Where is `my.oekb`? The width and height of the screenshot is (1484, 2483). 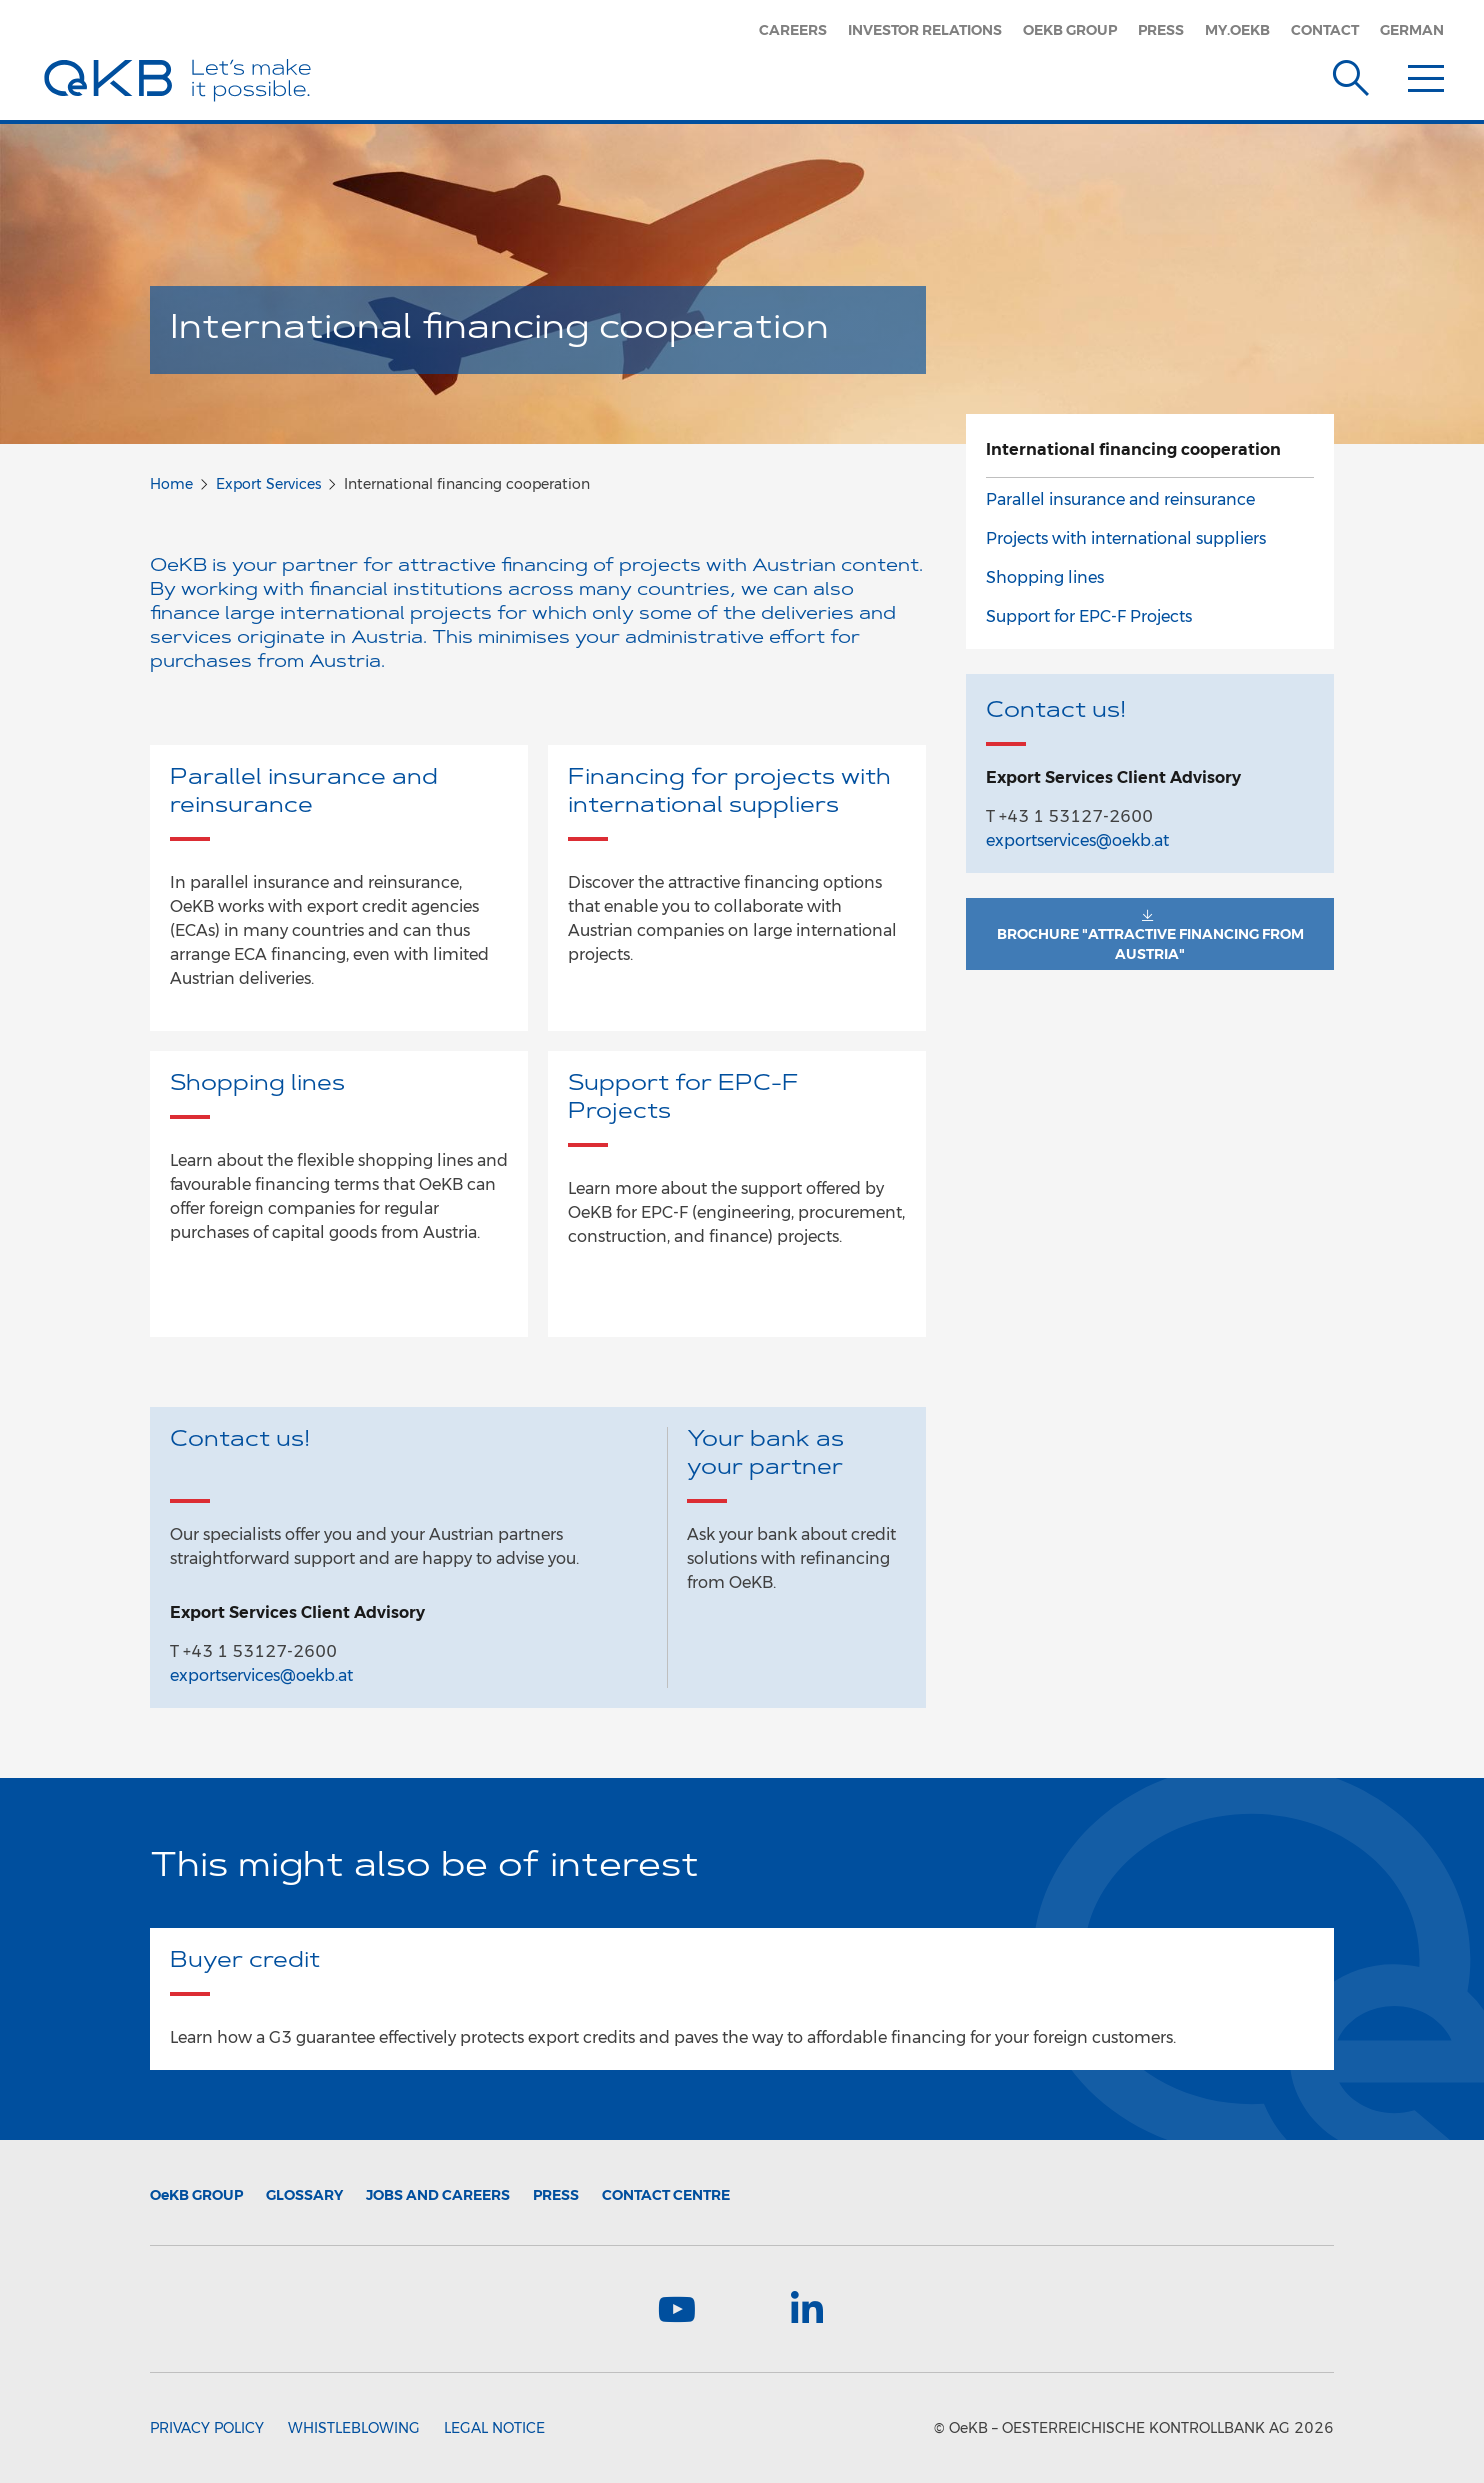 my.oekb is located at coordinates (1237, 30).